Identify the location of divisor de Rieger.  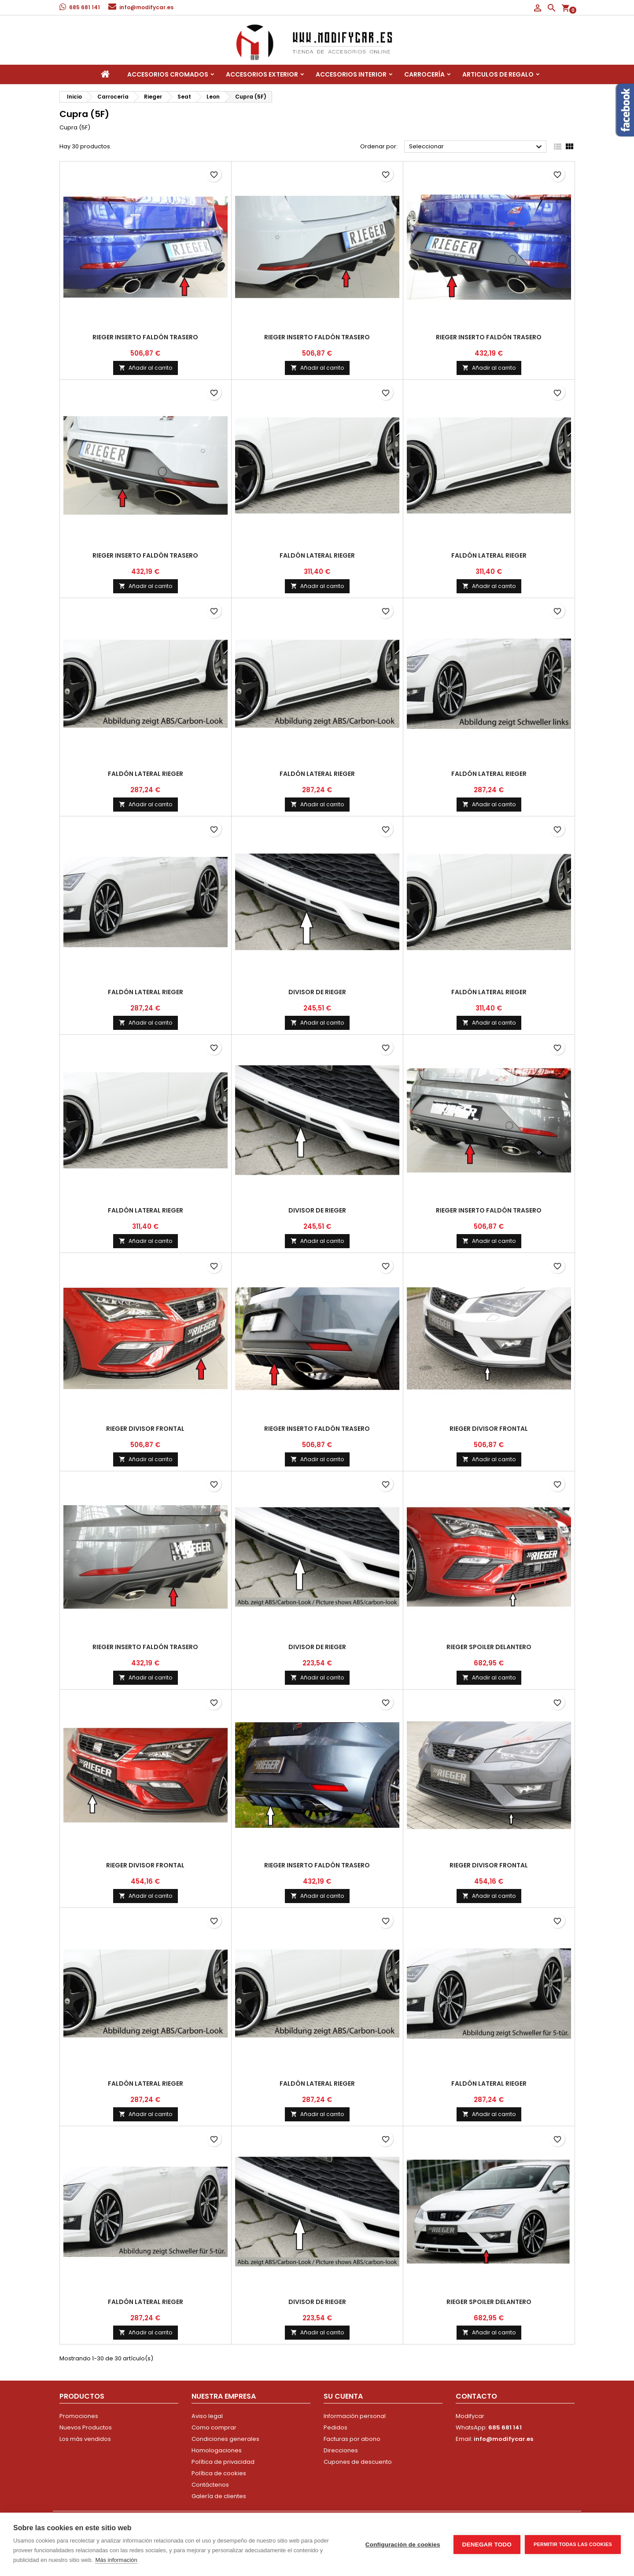
(317, 992).